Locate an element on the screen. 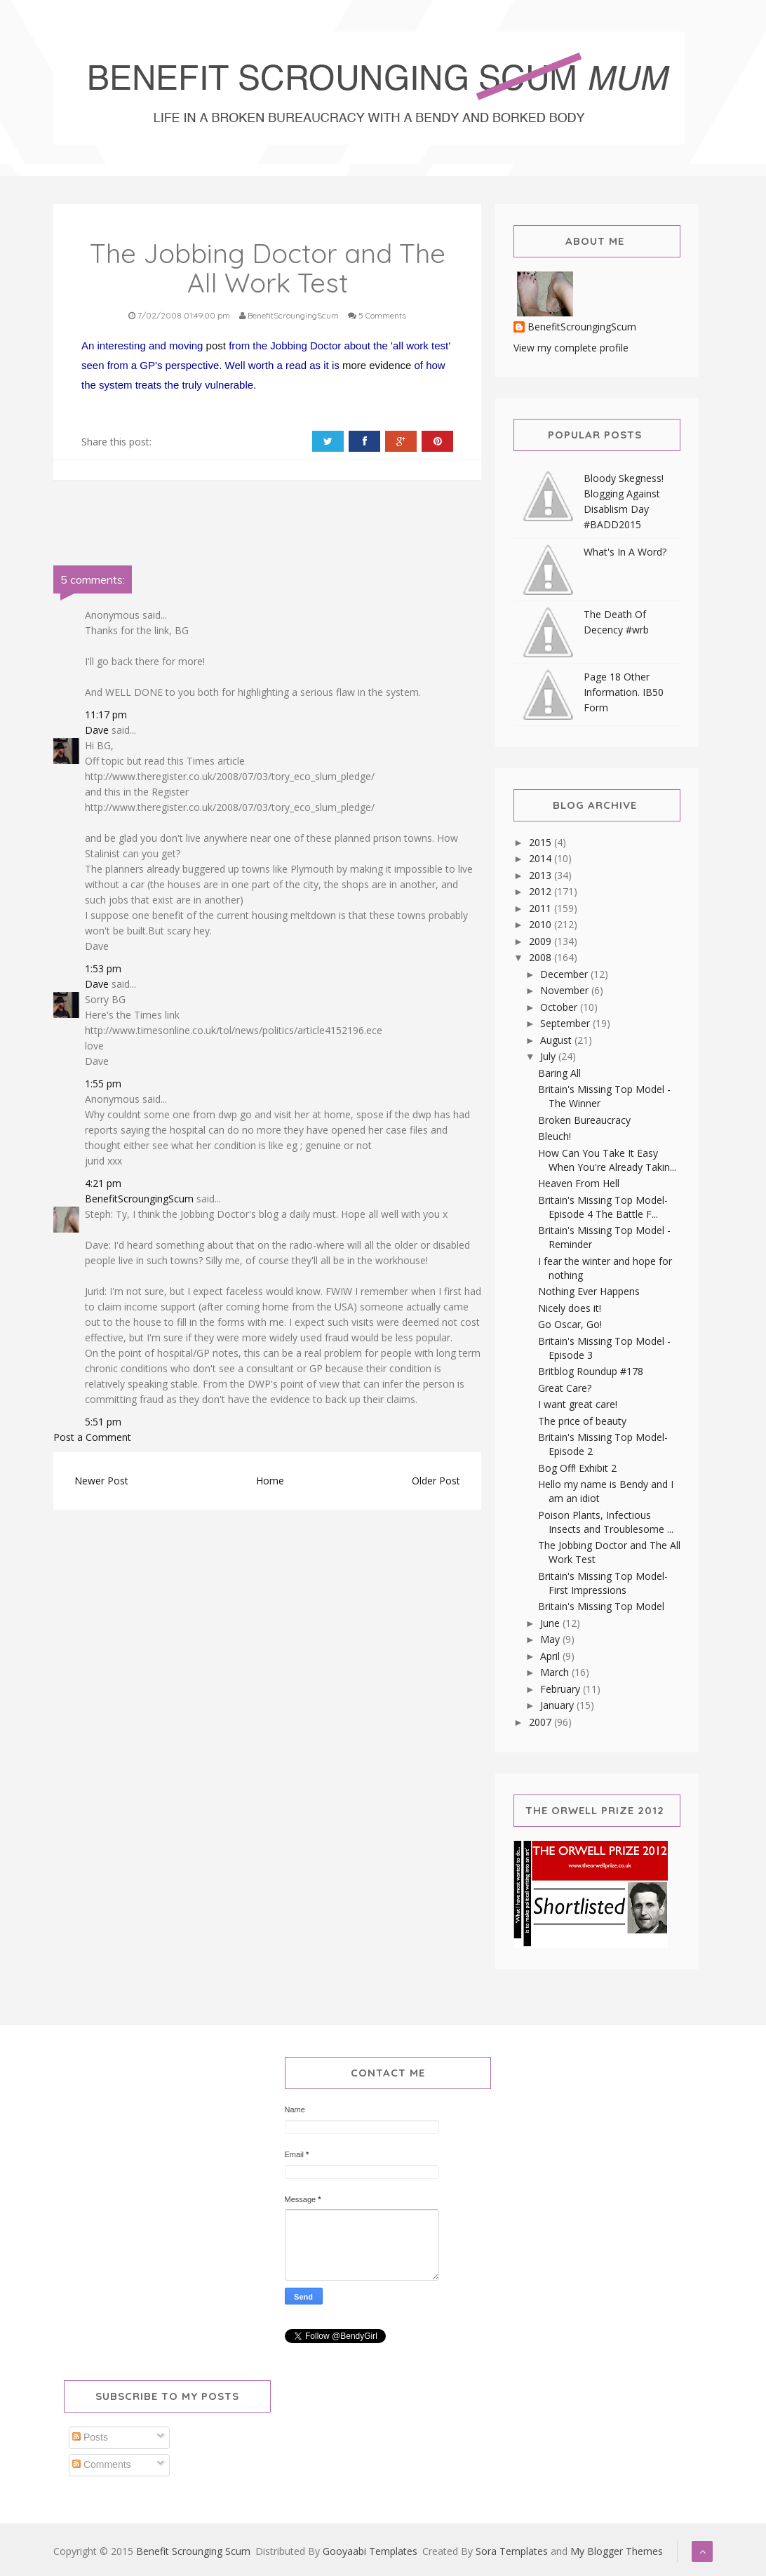  BenefitScroungingScum is located at coordinates (139, 1198).